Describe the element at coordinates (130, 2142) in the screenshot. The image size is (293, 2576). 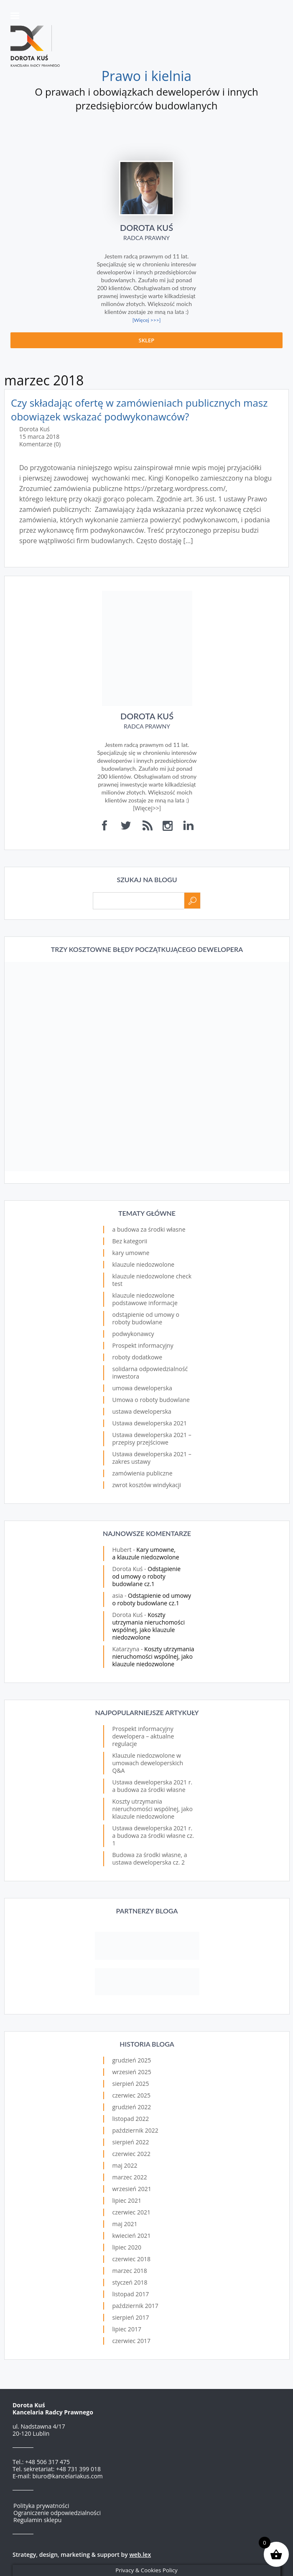
I see `sierpień 2022` at that location.